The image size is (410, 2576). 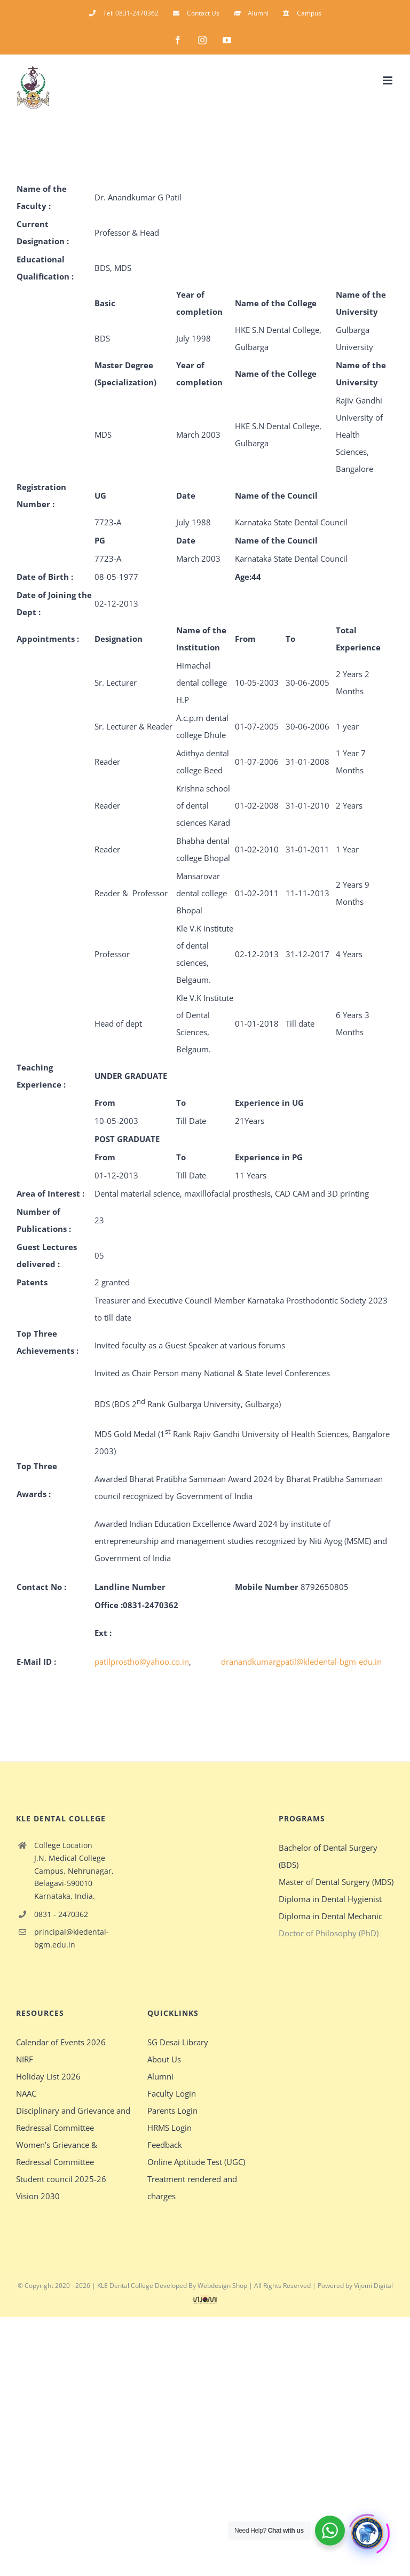 What do you see at coordinates (56, 2153) in the screenshot?
I see `Women’s Grievance & Redressal Committee` at bounding box center [56, 2153].